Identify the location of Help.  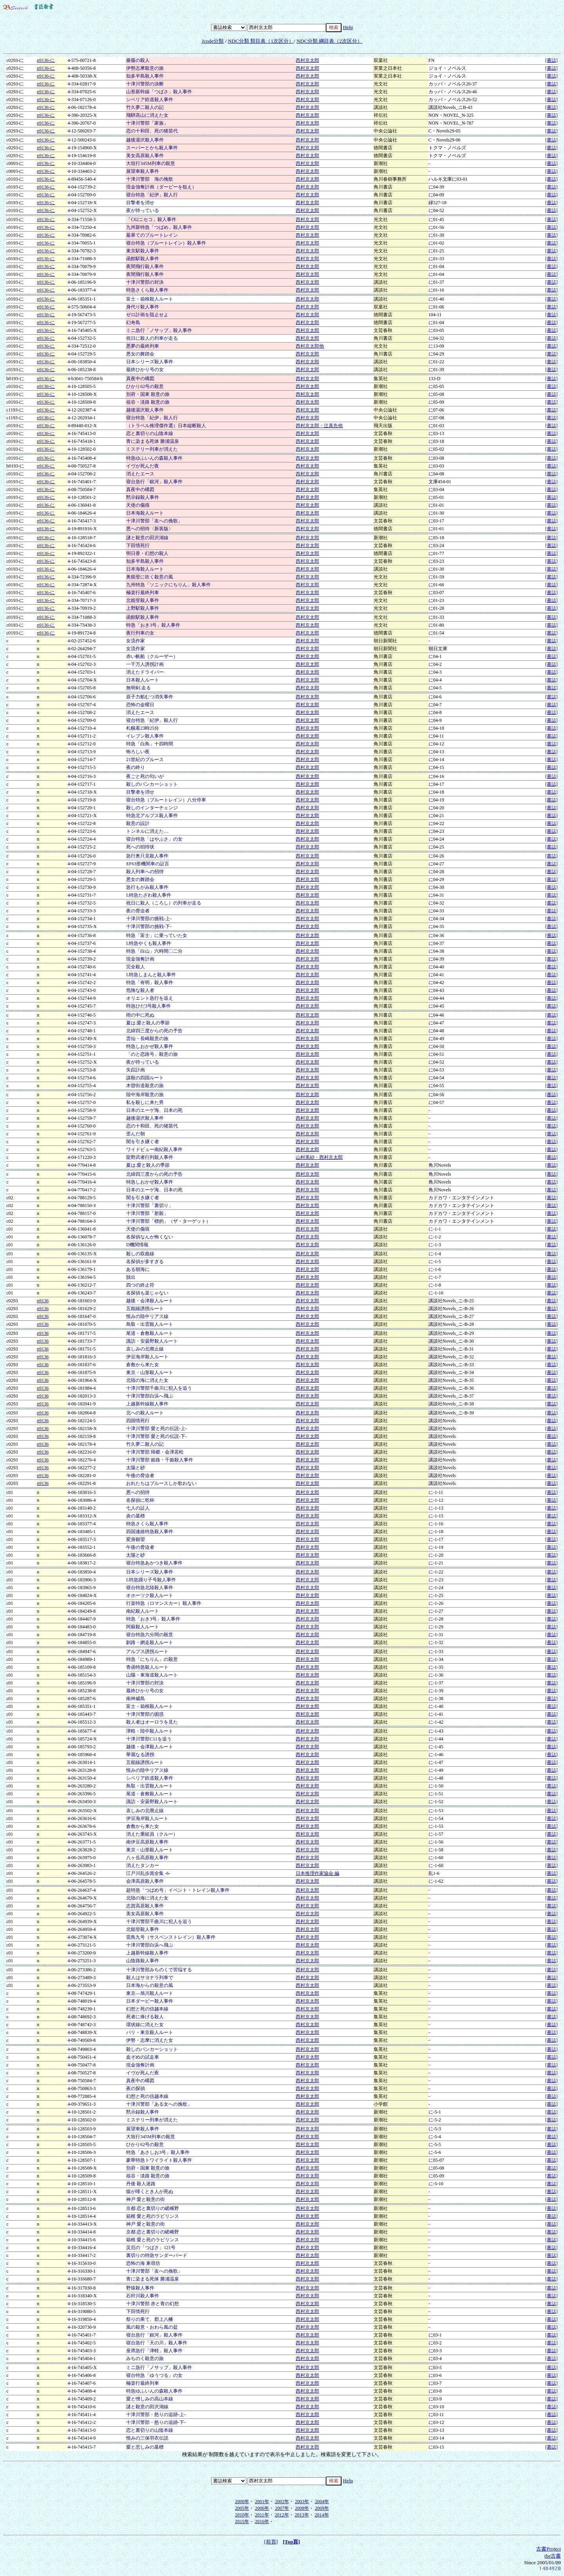
(348, 27).